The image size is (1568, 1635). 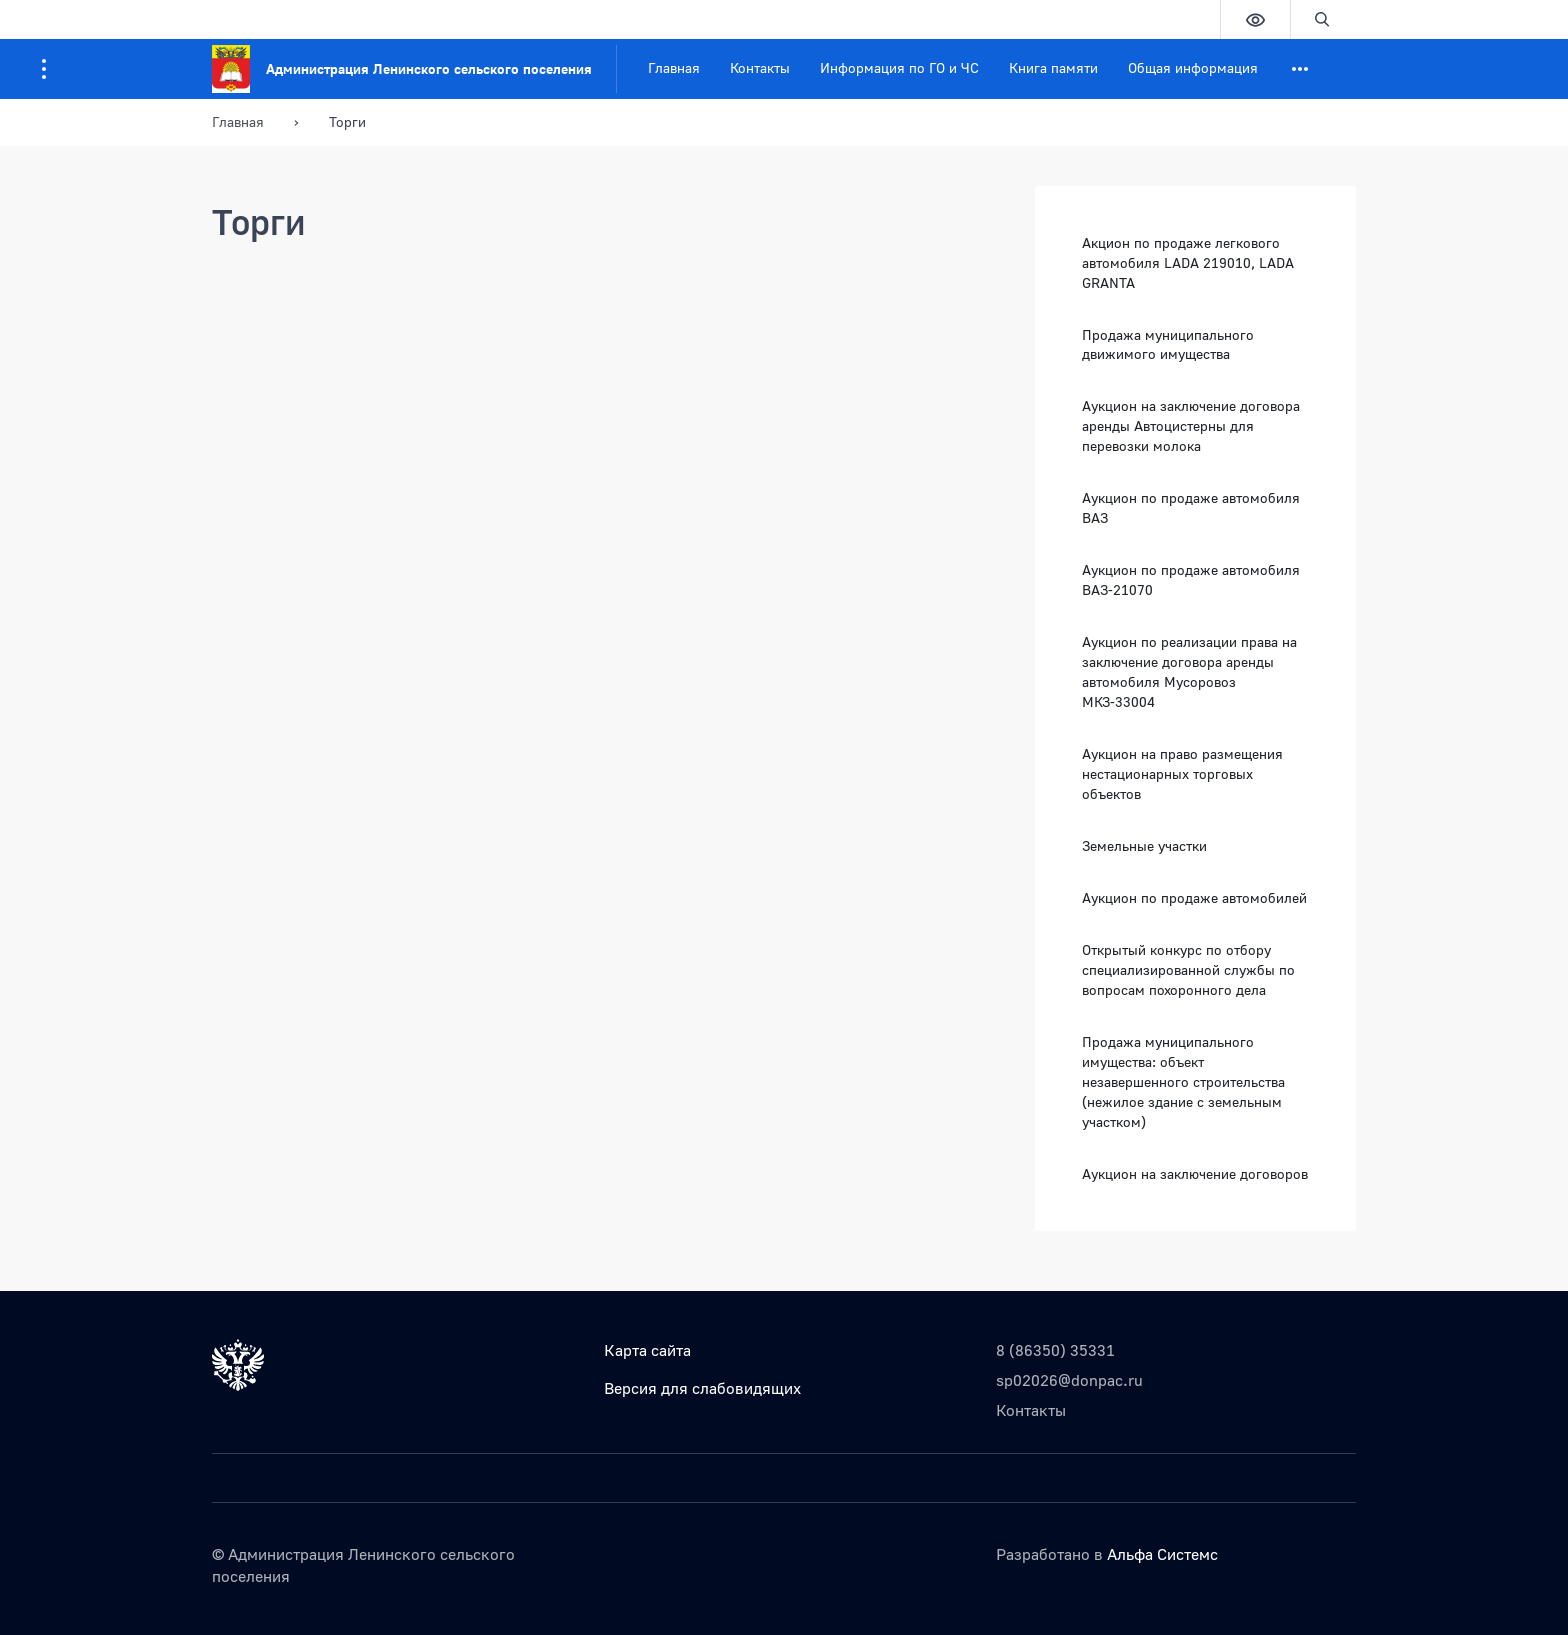 What do you see at coordinates (899, 67) in the screenshot?
I see `Информация по ГО и ЧС` at bounding box center [899, 67].